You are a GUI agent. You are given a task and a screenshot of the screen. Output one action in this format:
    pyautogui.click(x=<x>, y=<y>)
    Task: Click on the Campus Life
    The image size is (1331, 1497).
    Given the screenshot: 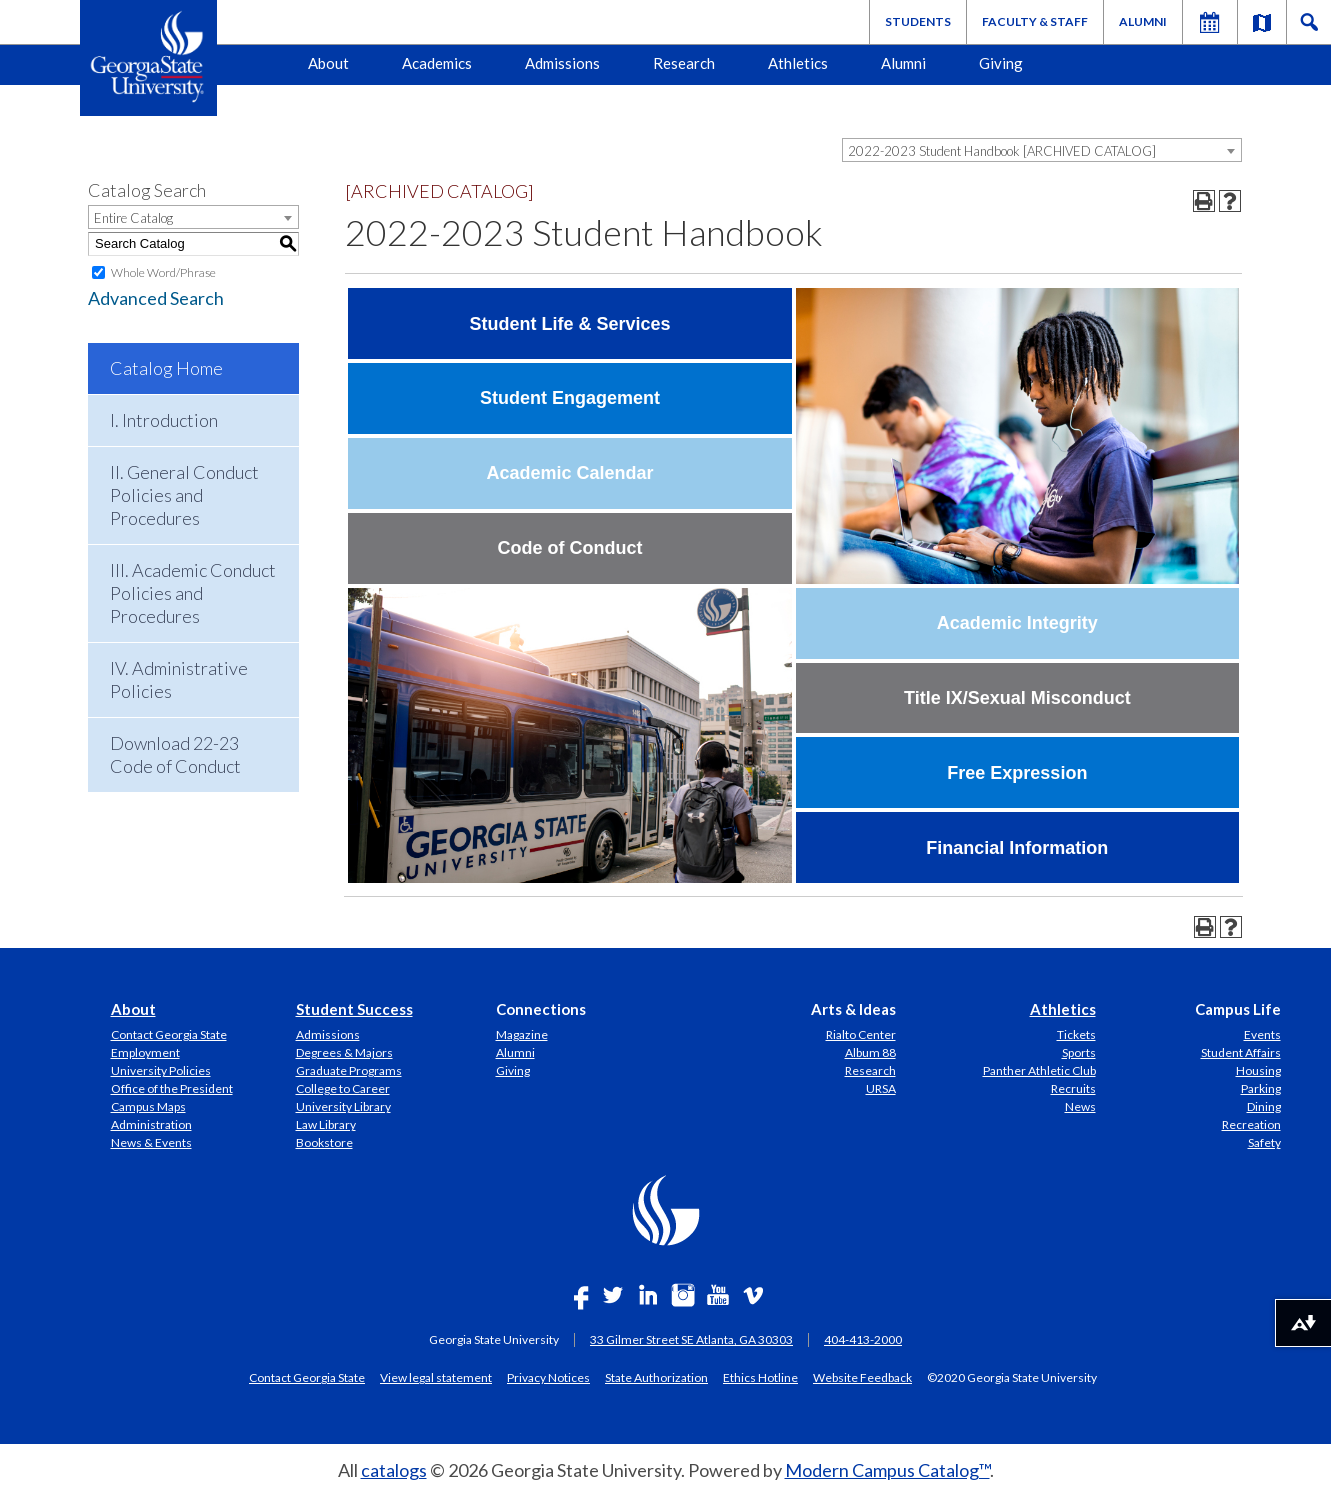 What is the action you would take?
    pyautogui.click(x=1238, y=1009)
    